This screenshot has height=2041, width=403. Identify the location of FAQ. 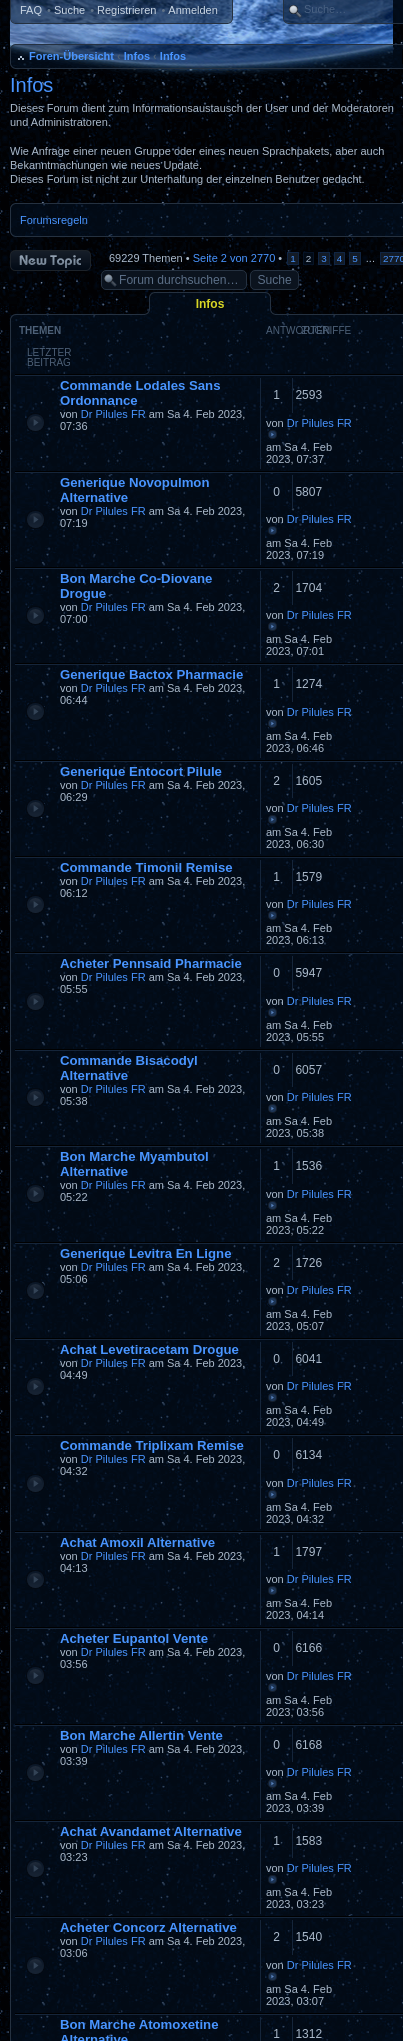
(31, 10).